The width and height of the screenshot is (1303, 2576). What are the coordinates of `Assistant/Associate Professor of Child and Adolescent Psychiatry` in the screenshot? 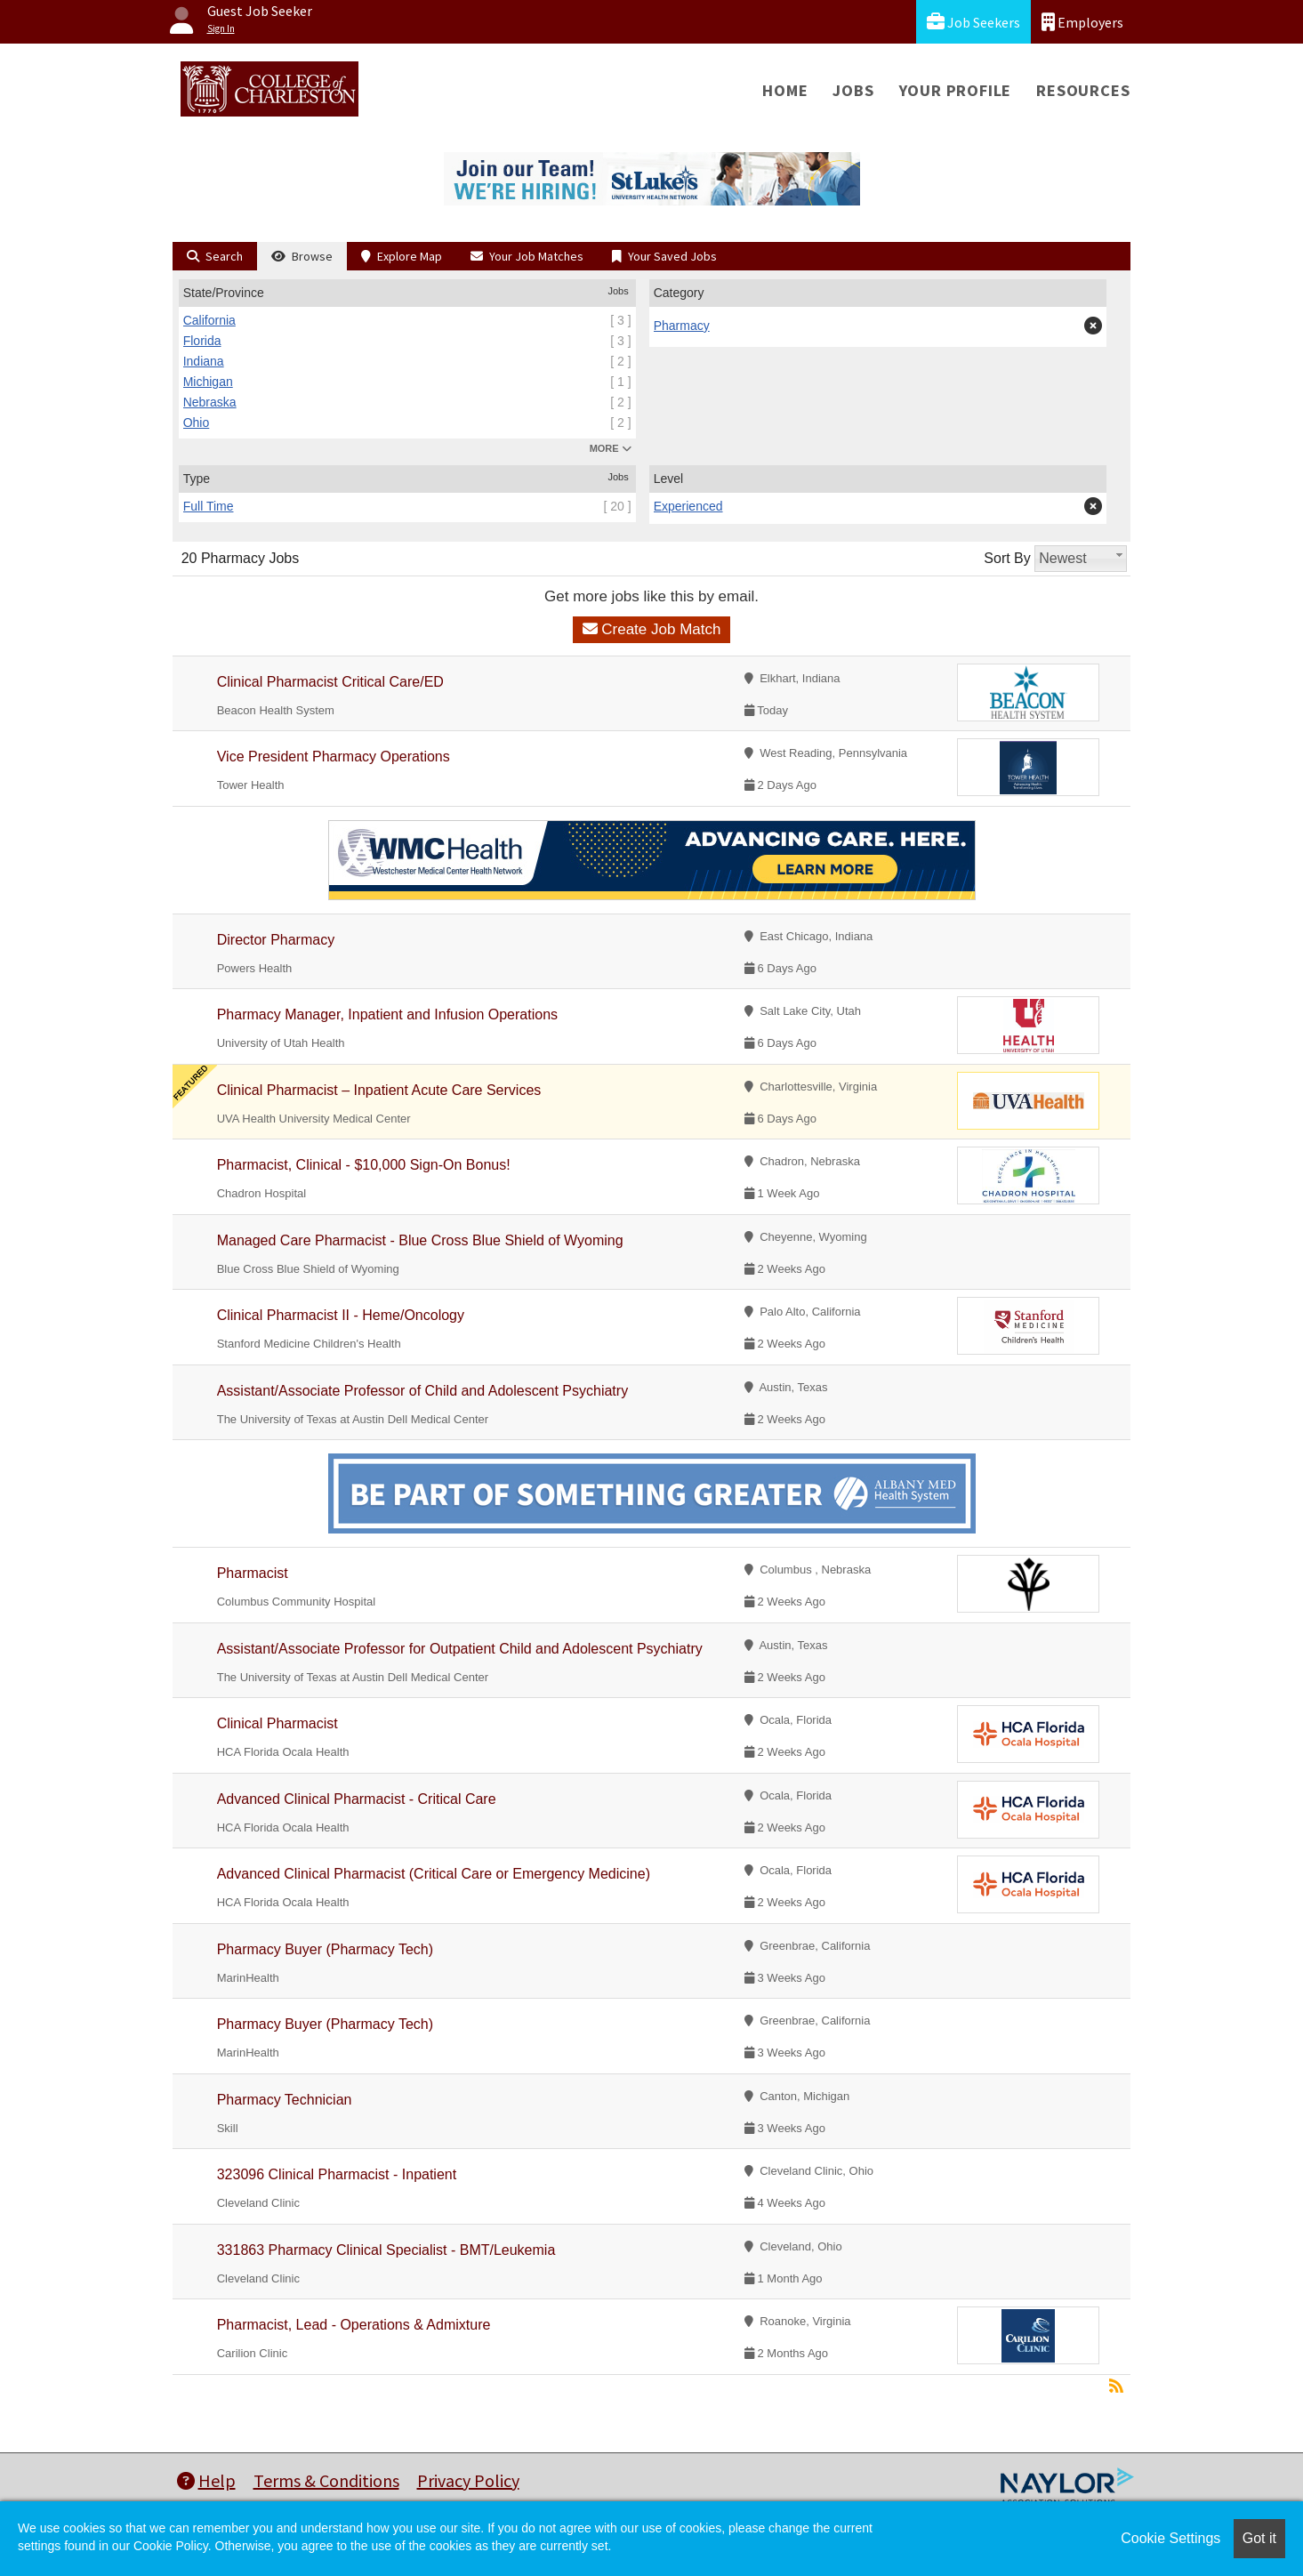 It's located at (422, 1390).